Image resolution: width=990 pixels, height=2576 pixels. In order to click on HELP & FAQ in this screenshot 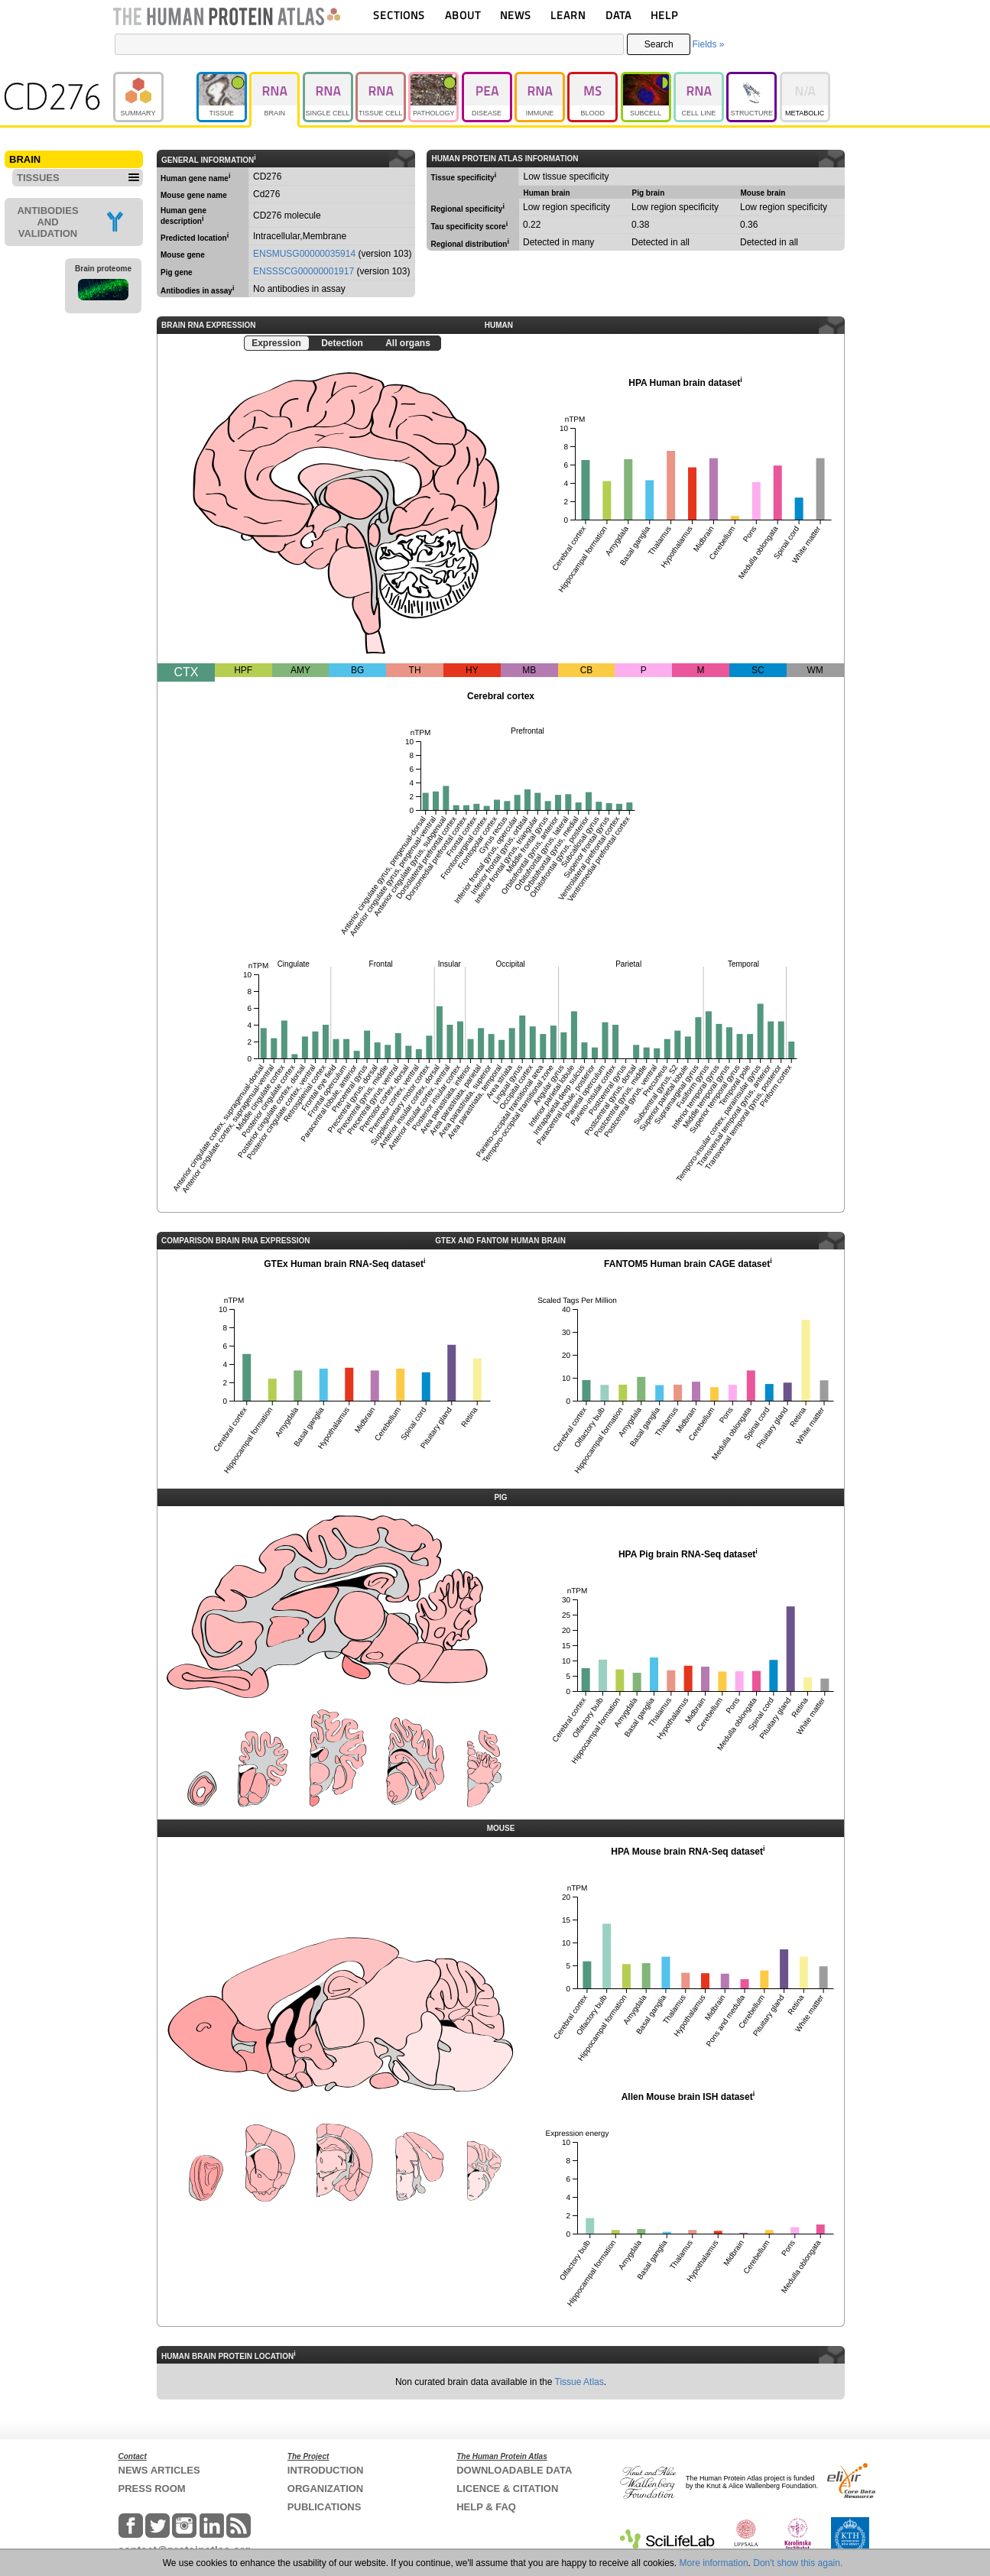, I will do `click(486, 2507)`.